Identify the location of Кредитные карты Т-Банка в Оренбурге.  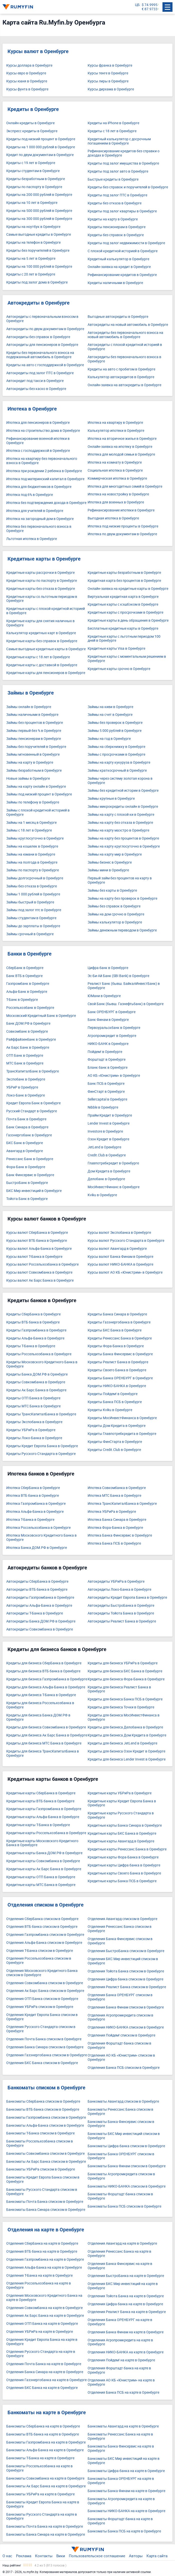
(38, 1825).